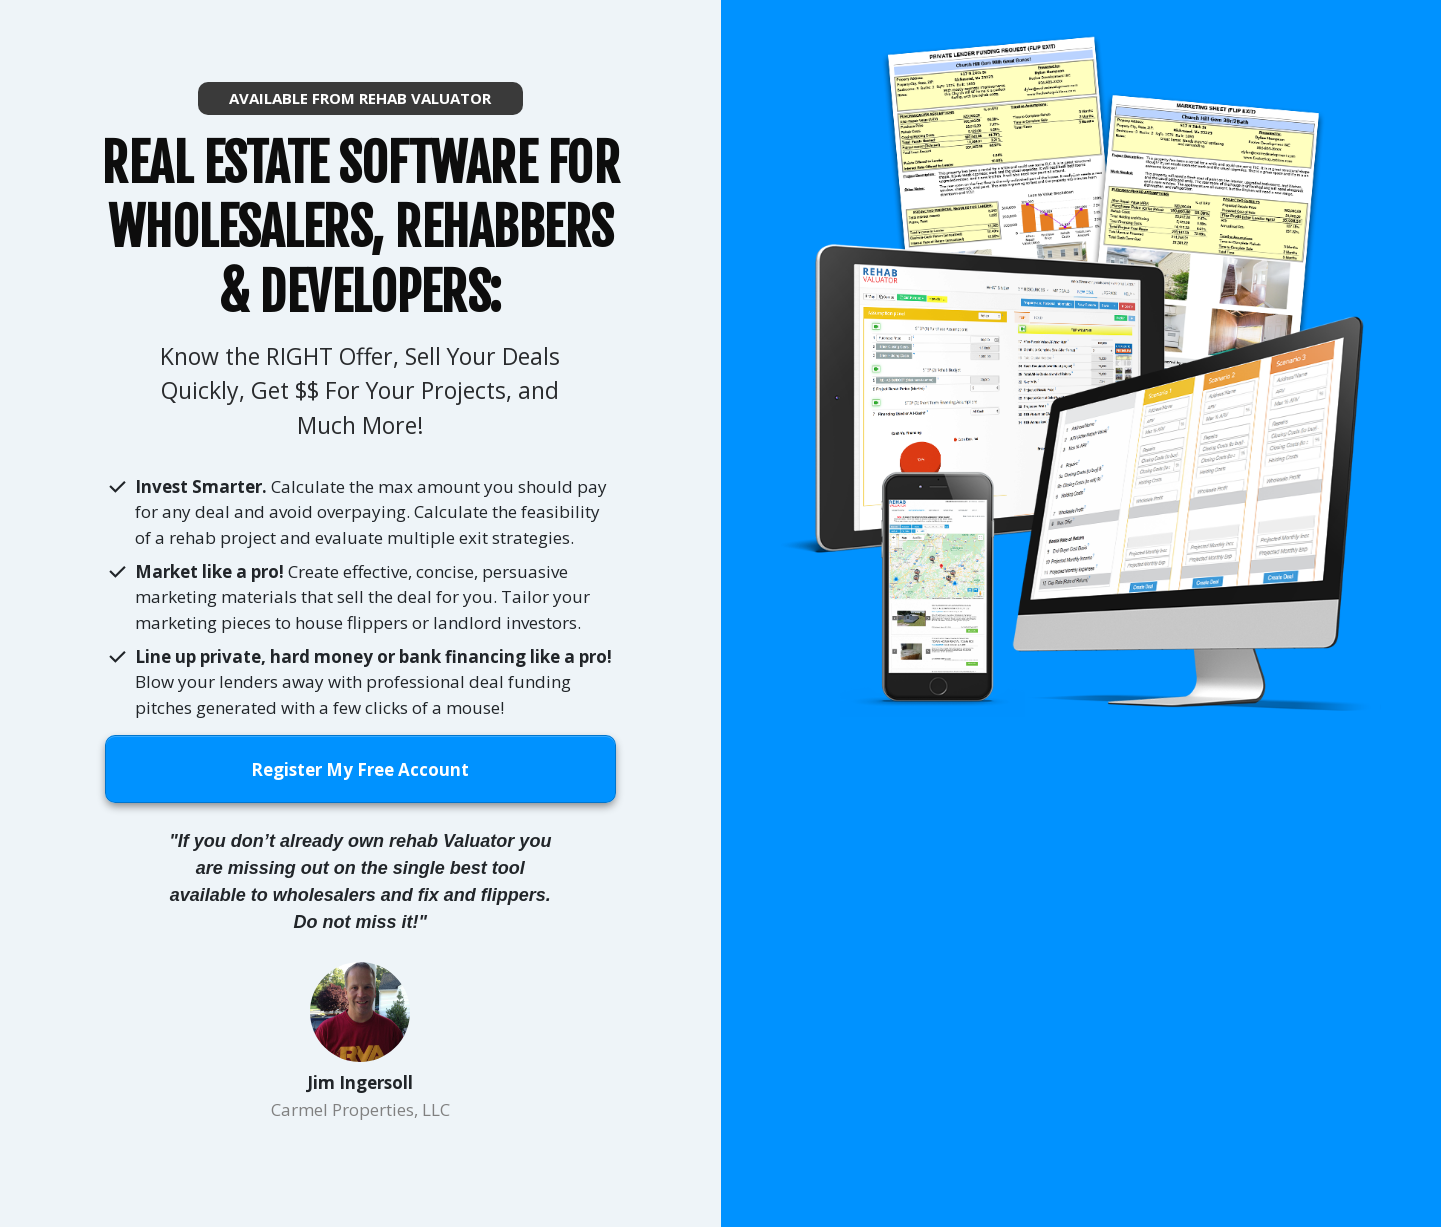  Describe the element at coordinates (360, 98) in the screenshot. I see `[Button link]` at that location.